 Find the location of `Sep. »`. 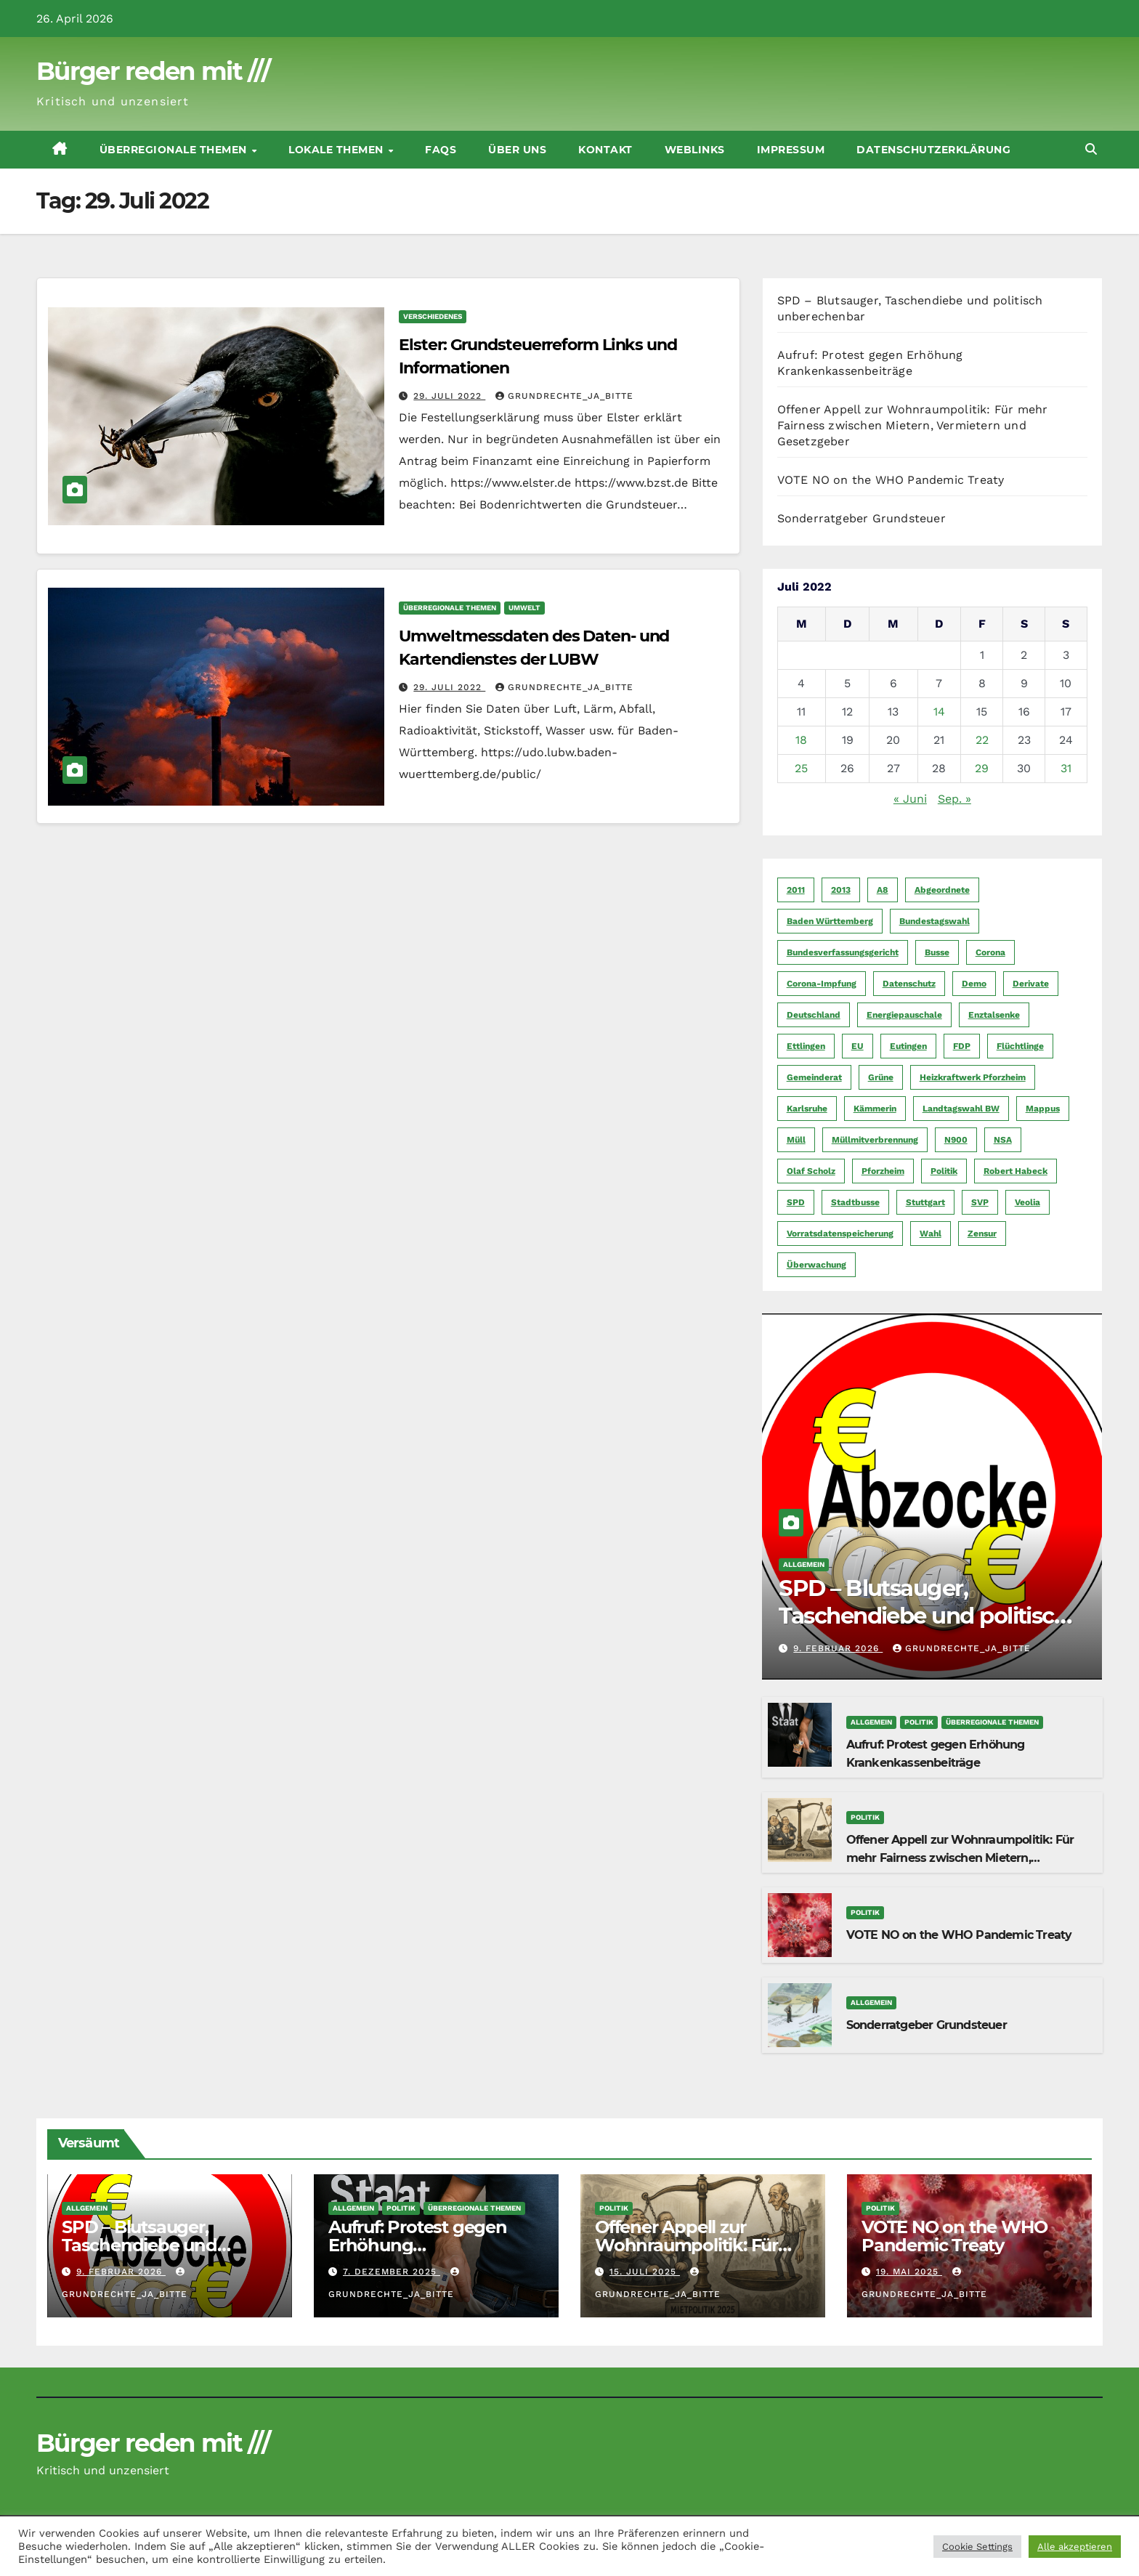

Sep. » is located at coordinates (954, 799).